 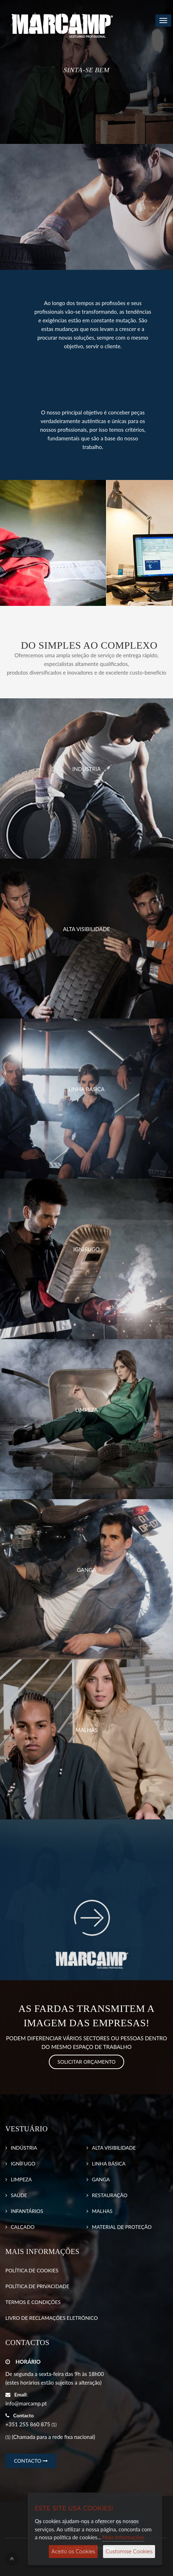 What do you see at coordinates (86, 2062) in the screenshot?
I see `SOLICITAR ORÇAMENTO` at bounding box center [86, 2062].